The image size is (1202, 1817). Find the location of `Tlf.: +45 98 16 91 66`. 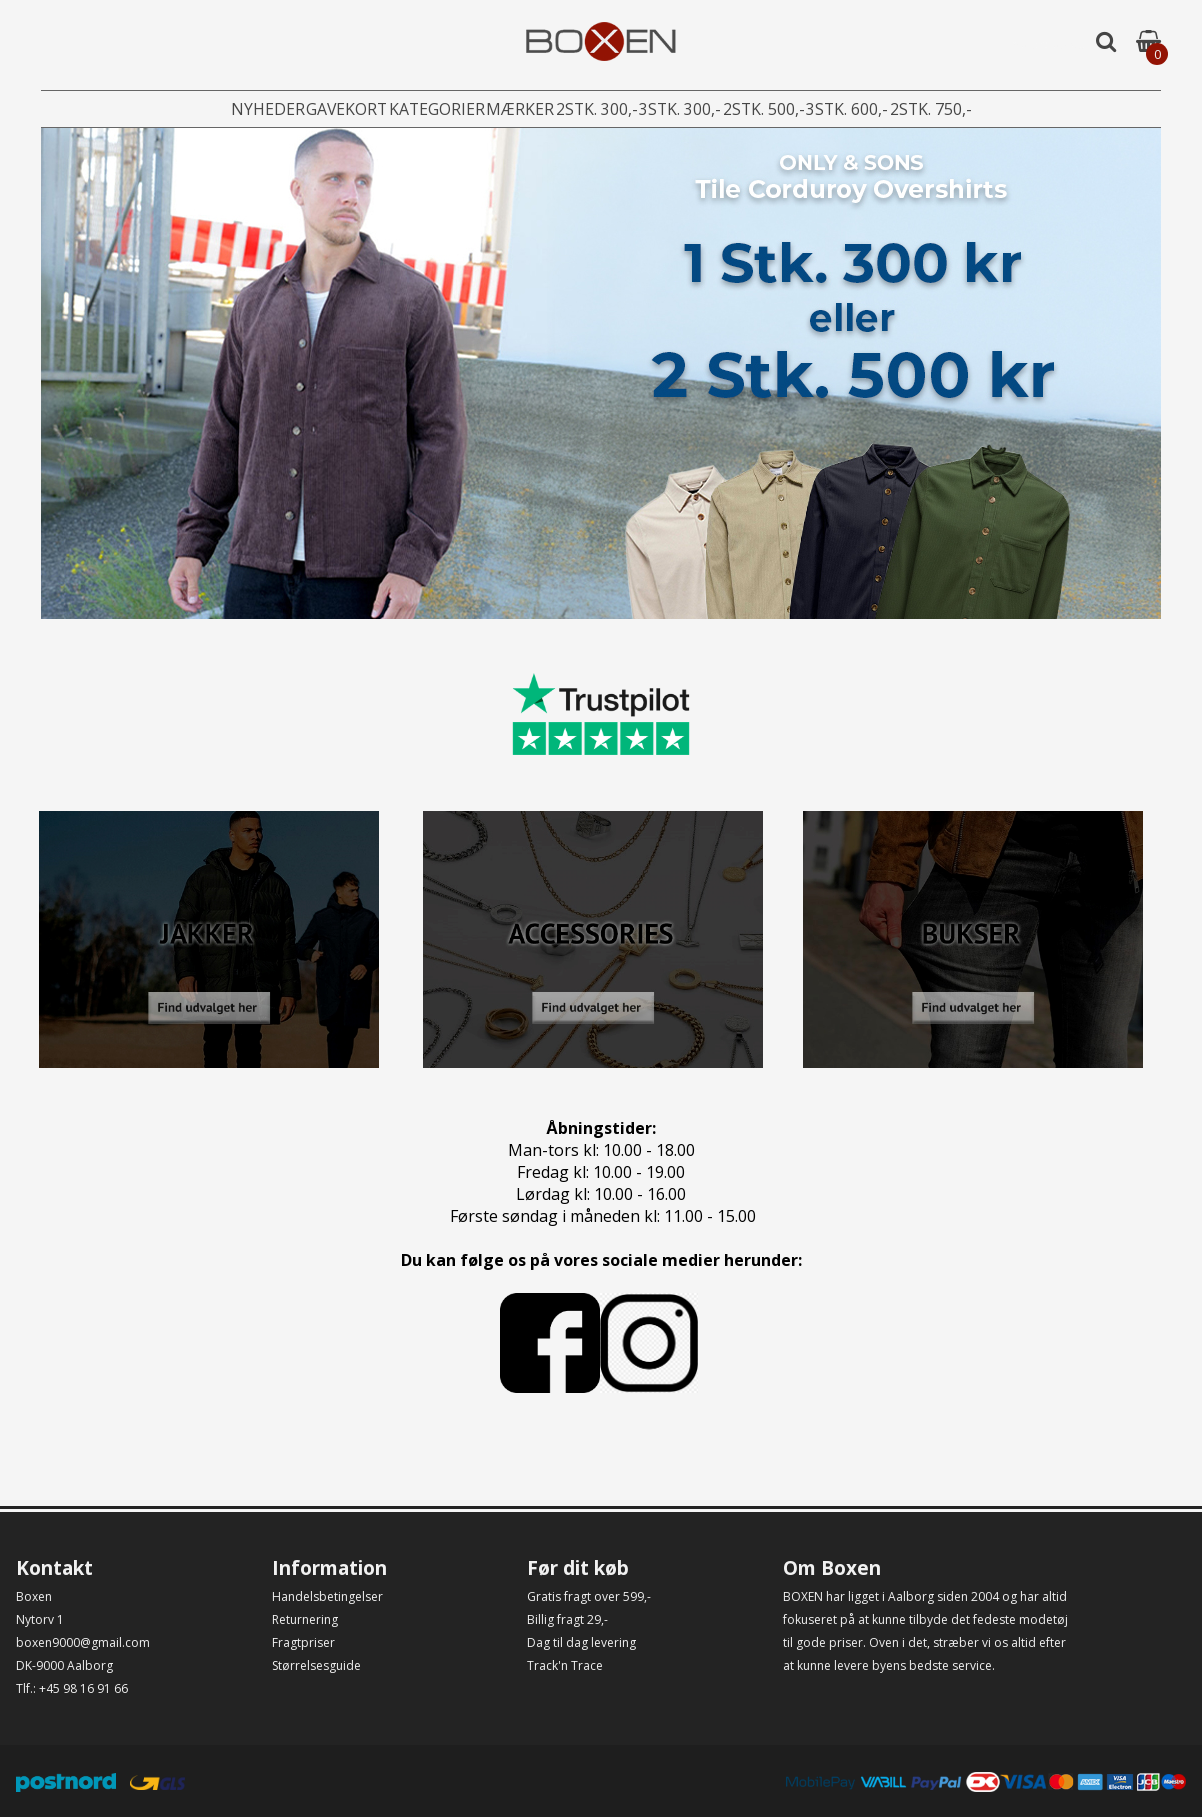

Tlf.: +45 98 16 91 66 is located at coordinates (72, 1688).